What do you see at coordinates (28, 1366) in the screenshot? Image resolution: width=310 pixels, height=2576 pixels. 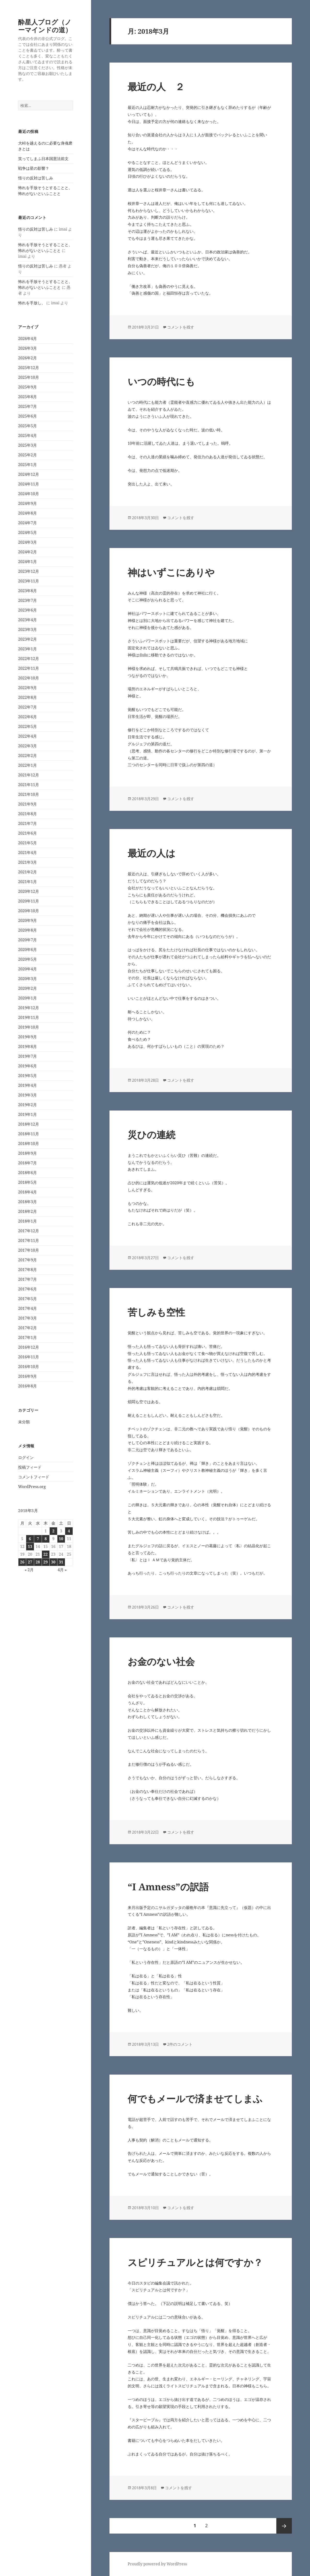 I see `2016年10月` at bounding box center [28, 1366].